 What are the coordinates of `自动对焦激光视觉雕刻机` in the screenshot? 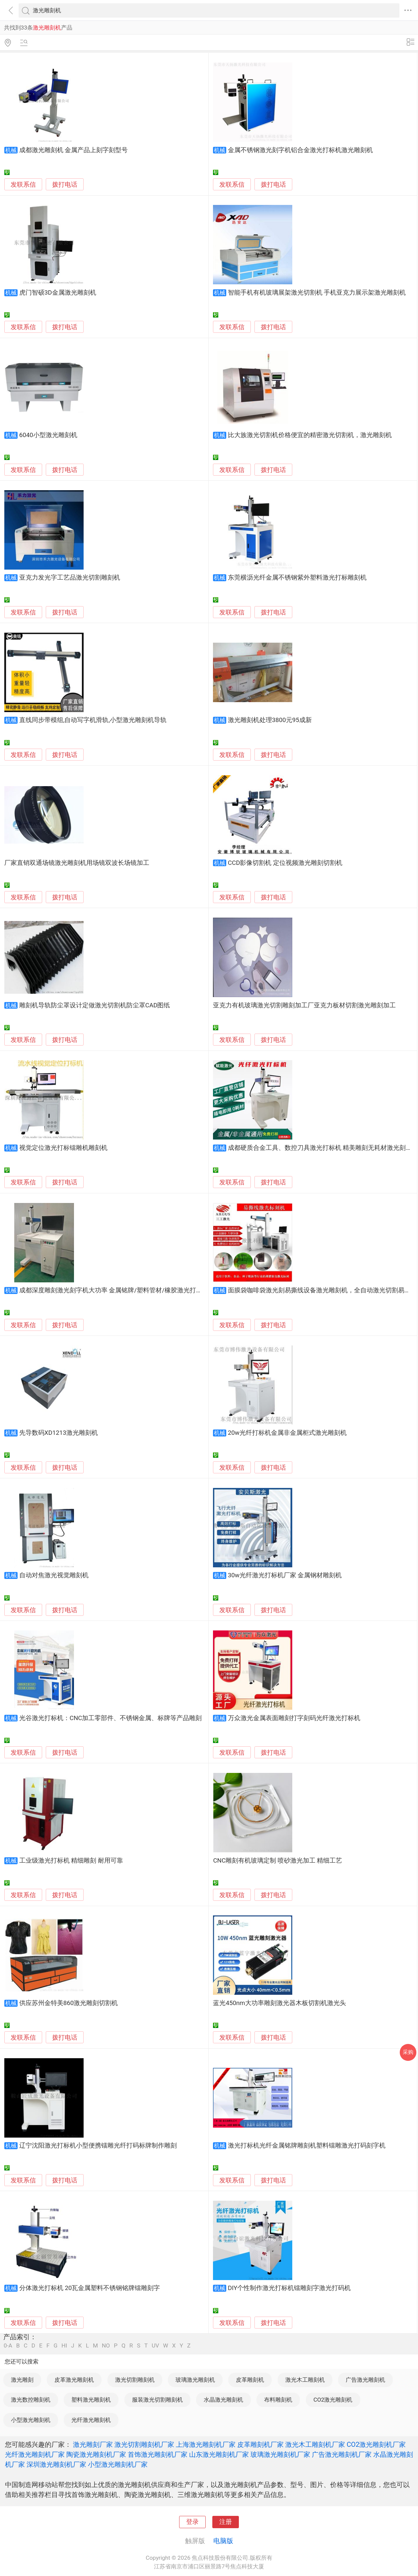 It's located at (54, 1575).